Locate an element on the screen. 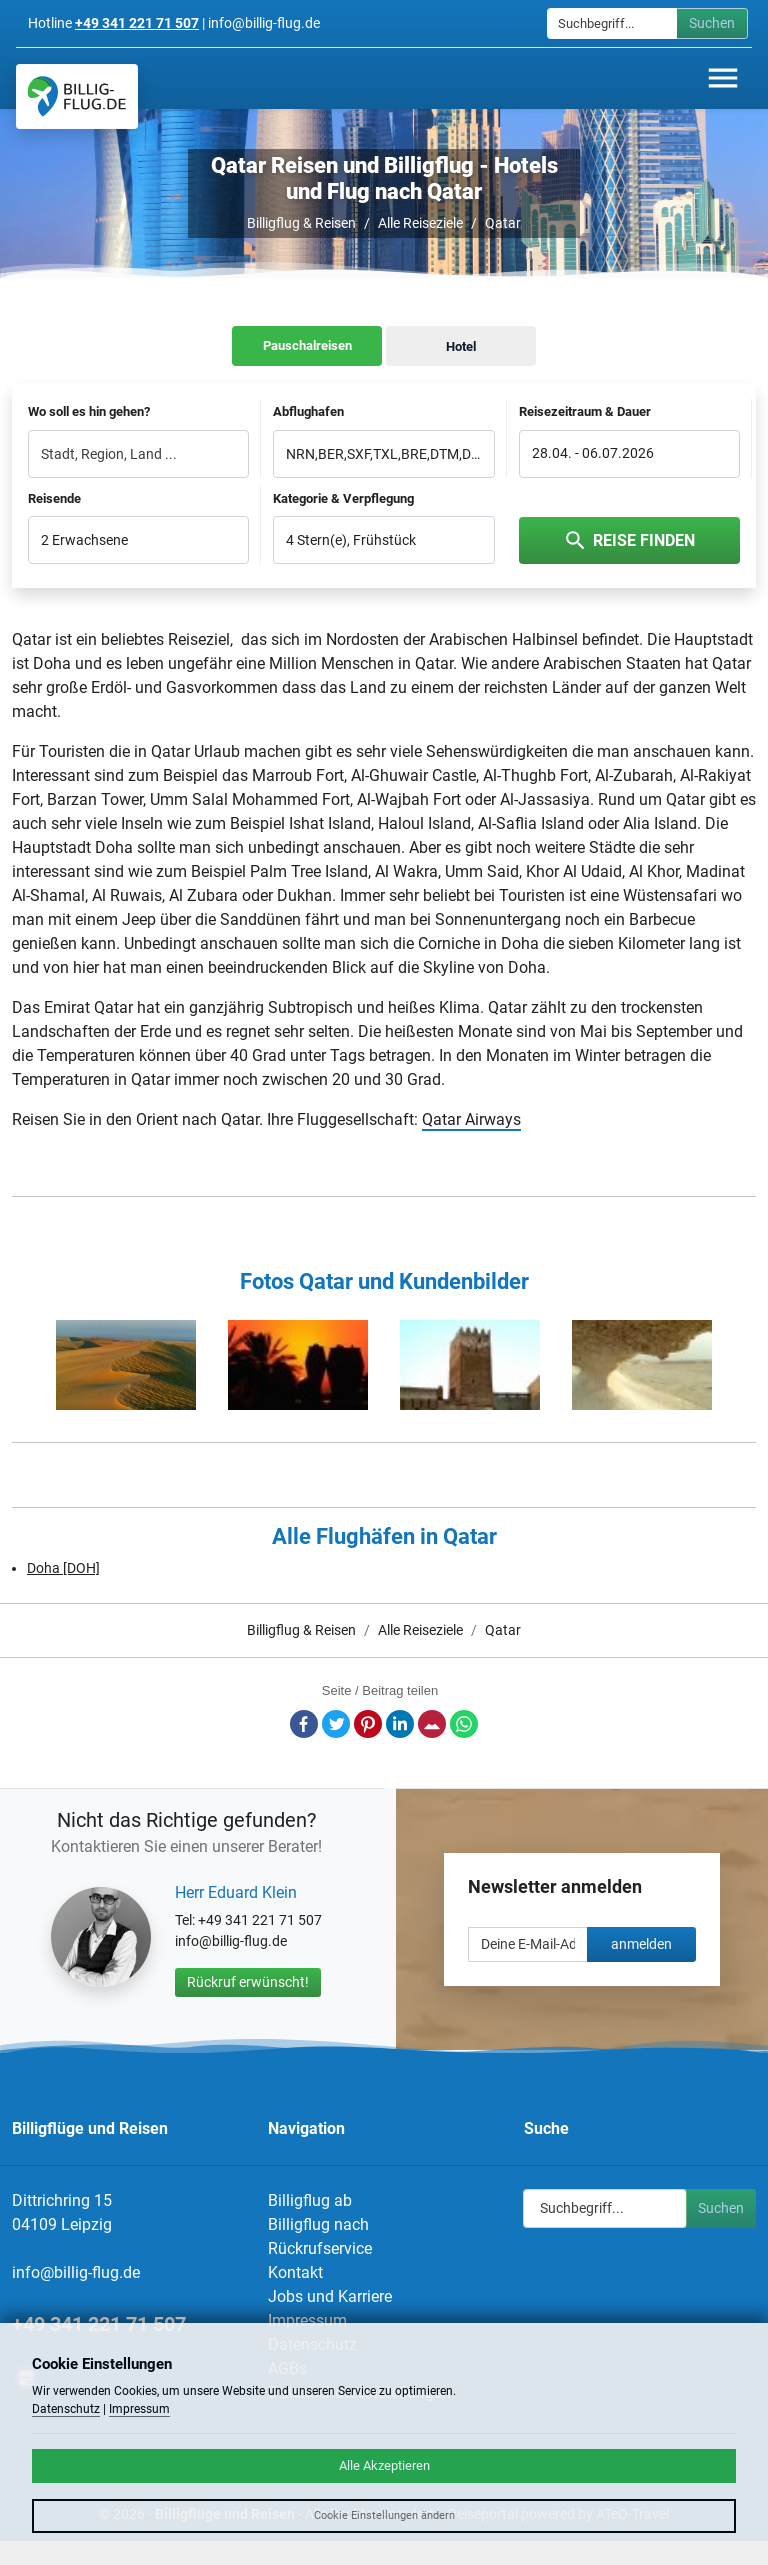 The width and height of the screenshot is (768, 2565). Facebook is located at coordinates (304, 1724).